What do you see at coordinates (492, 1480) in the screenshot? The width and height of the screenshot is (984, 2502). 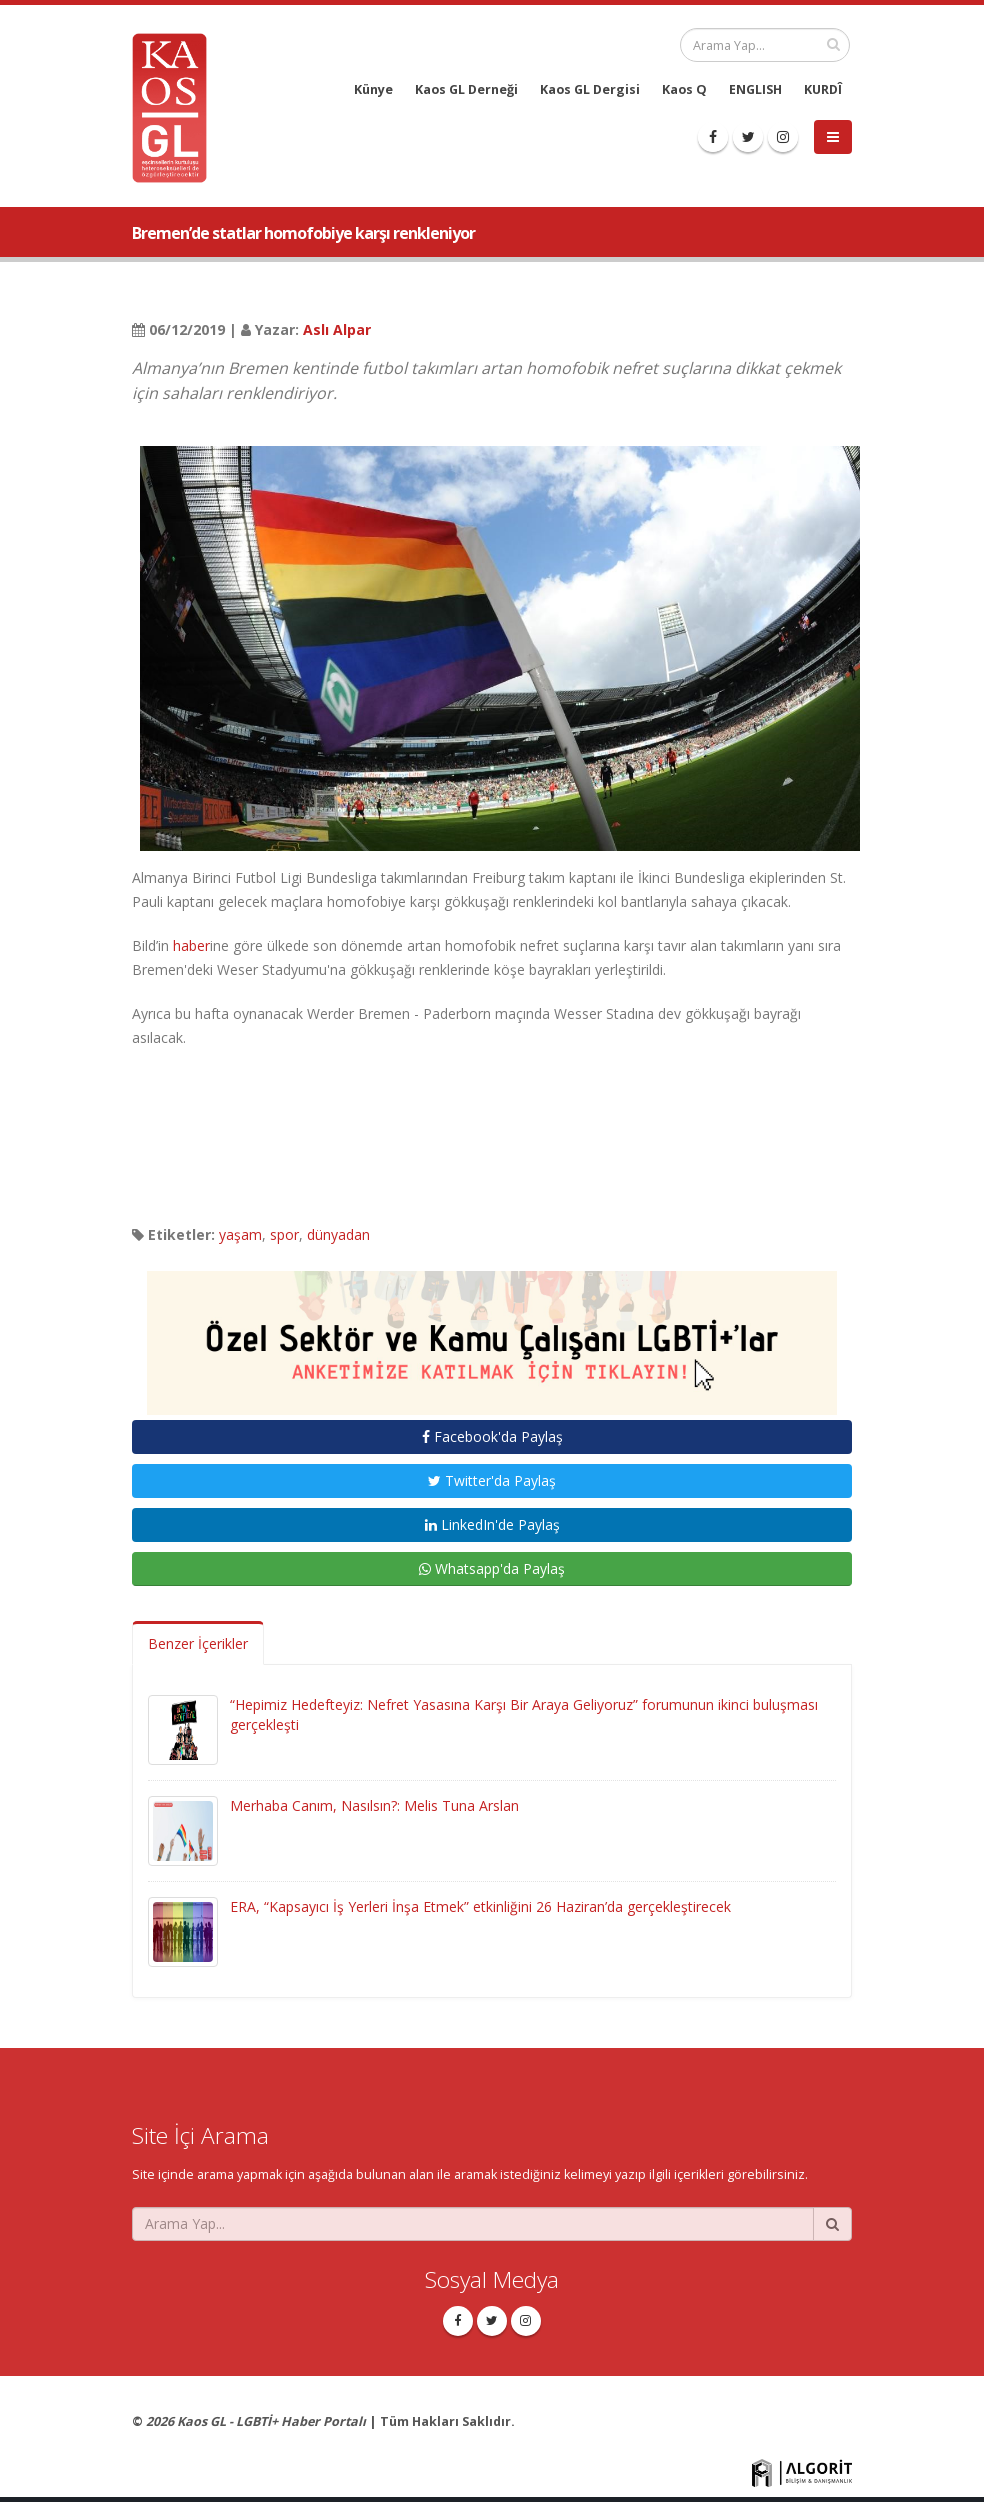 I see `Twitter'da Paylaş` at bounding box center [492, 1480].